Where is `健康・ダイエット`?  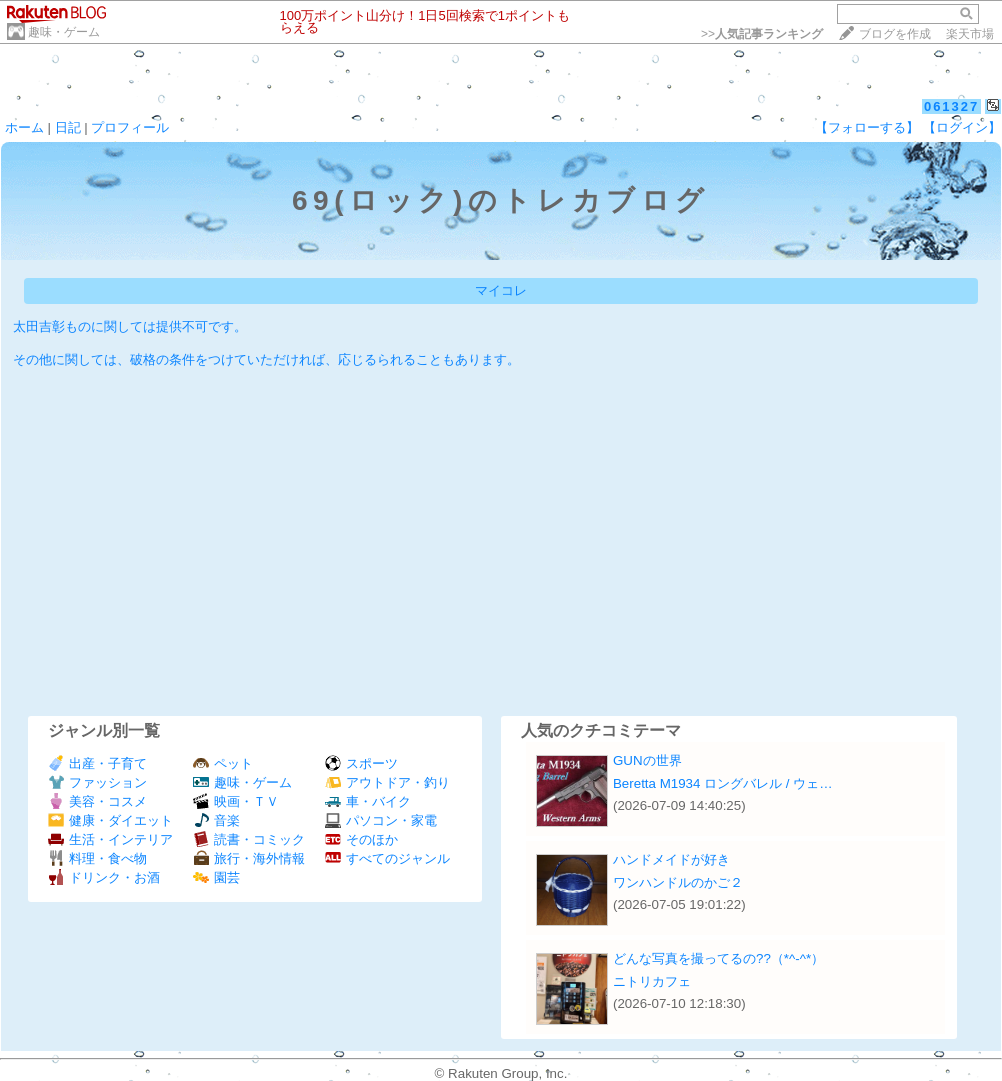 健康・ダイエット is located at coordinates (110, 820).